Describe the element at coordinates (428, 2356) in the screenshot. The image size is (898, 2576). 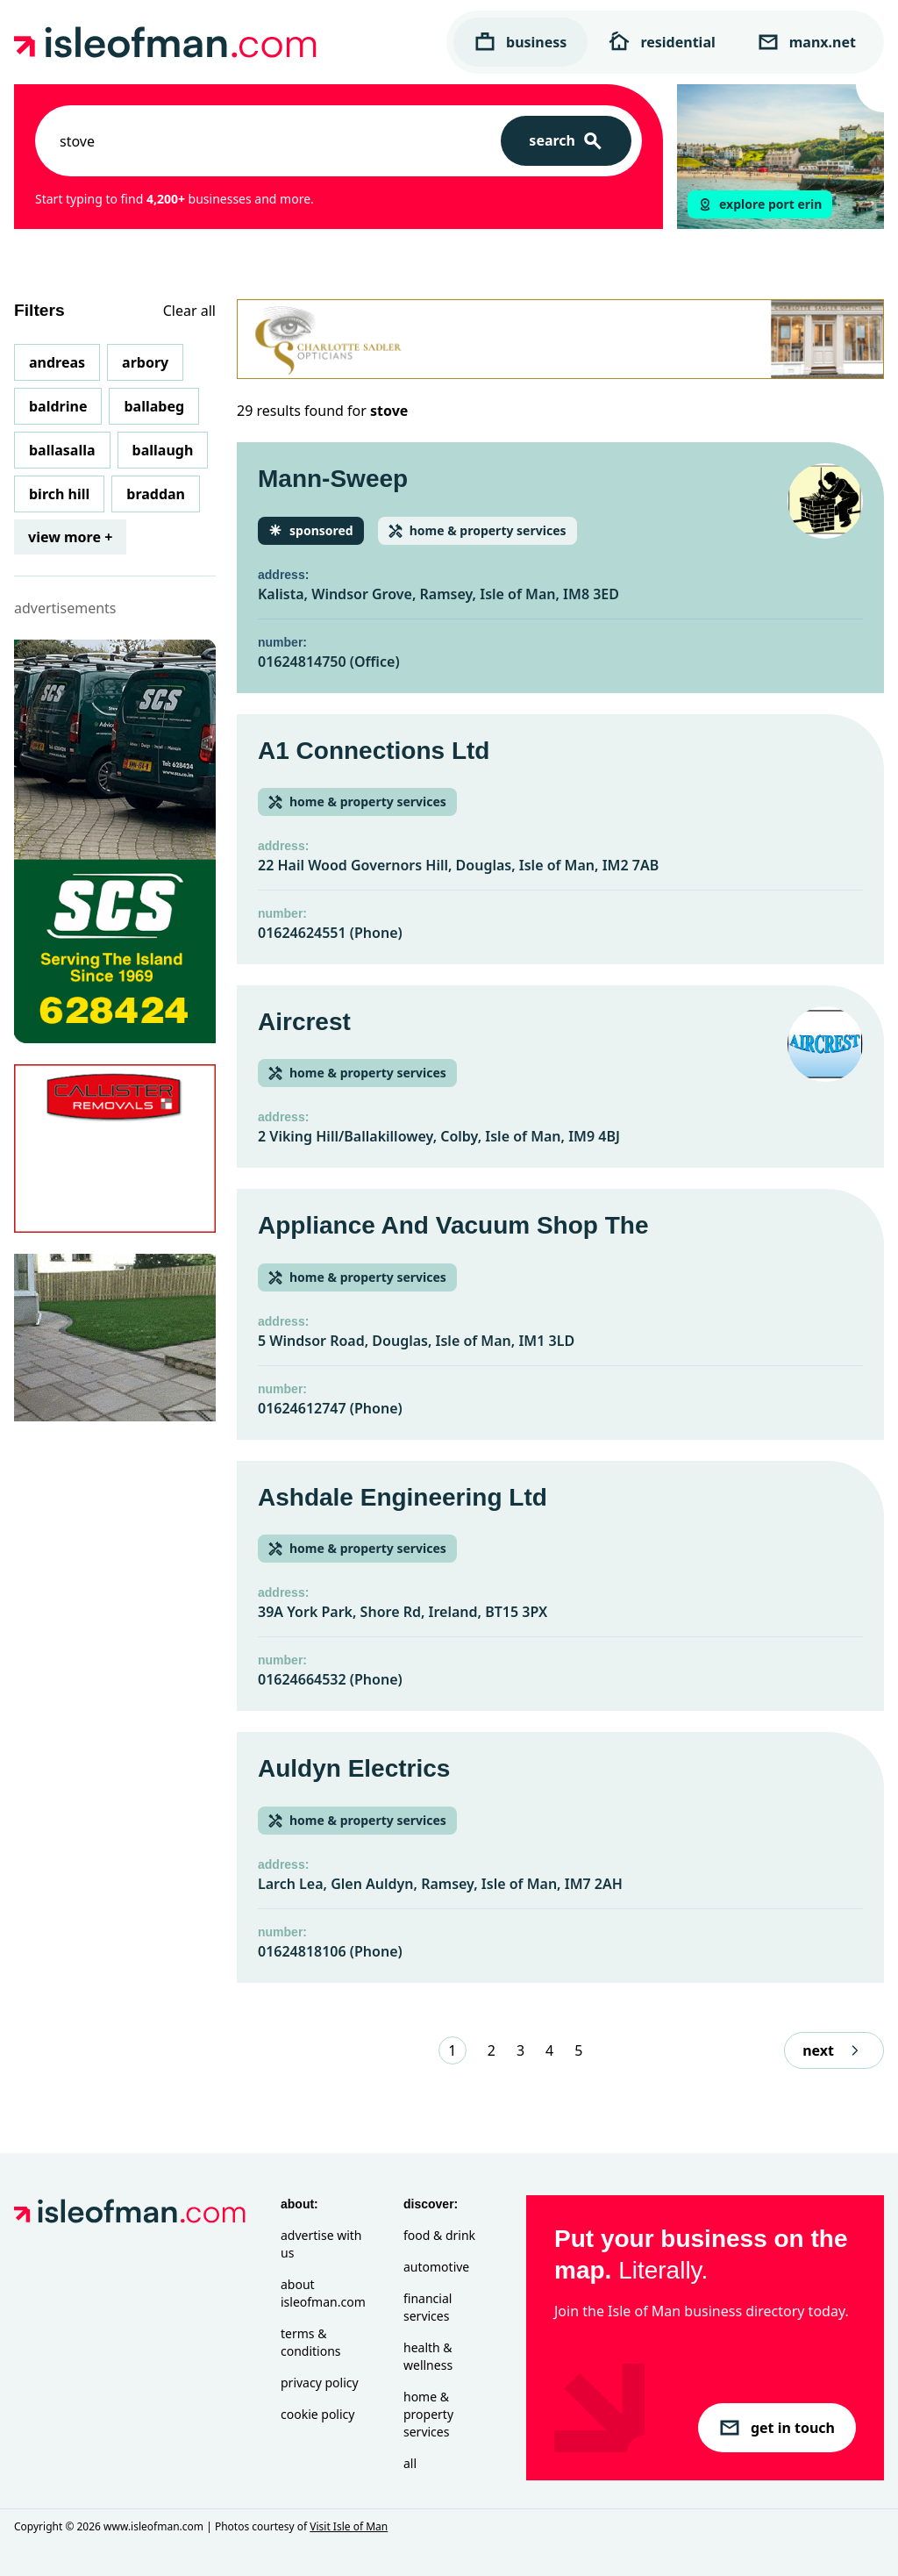
I see `Health & Wellness` at that location.